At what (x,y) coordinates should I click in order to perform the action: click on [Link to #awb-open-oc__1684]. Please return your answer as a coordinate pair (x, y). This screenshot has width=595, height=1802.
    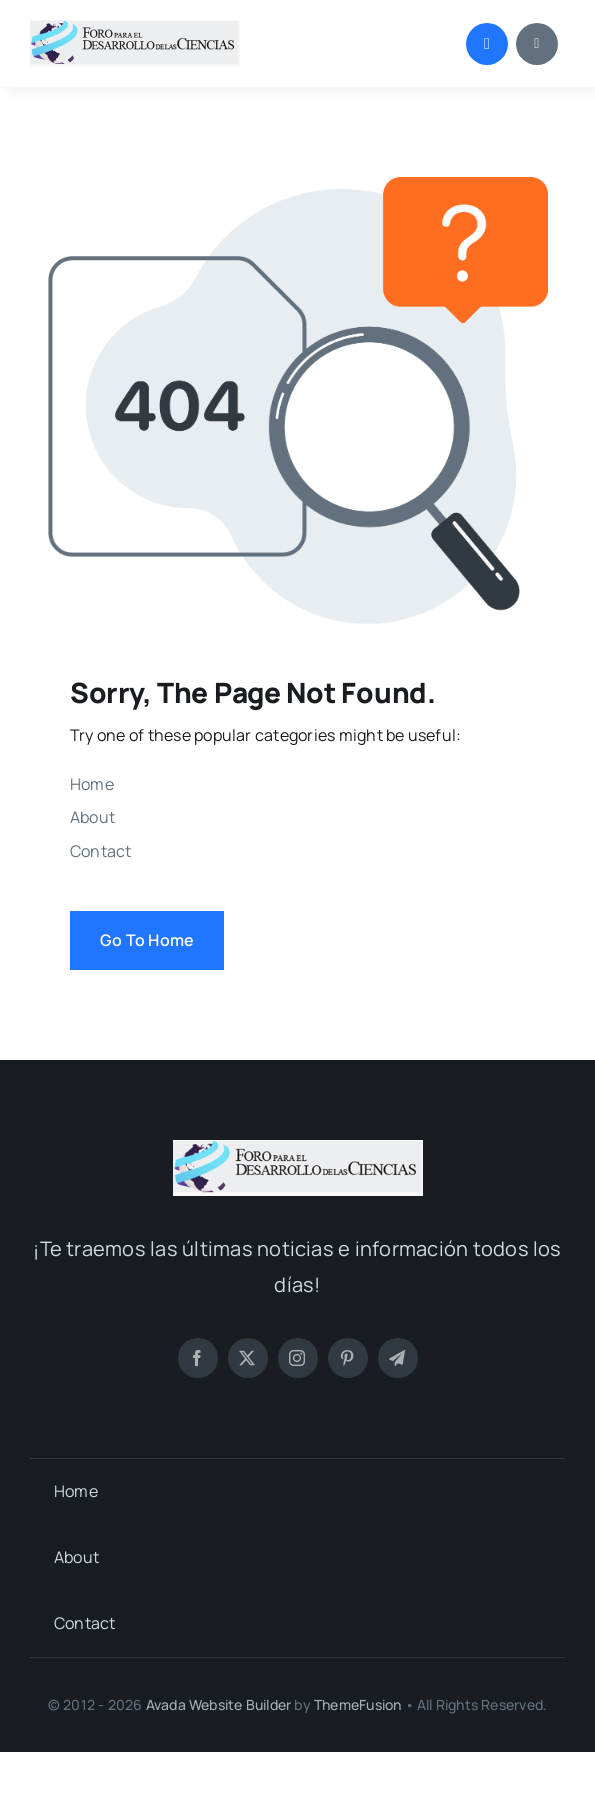
    Looking at the image, I should click on (537, 44).